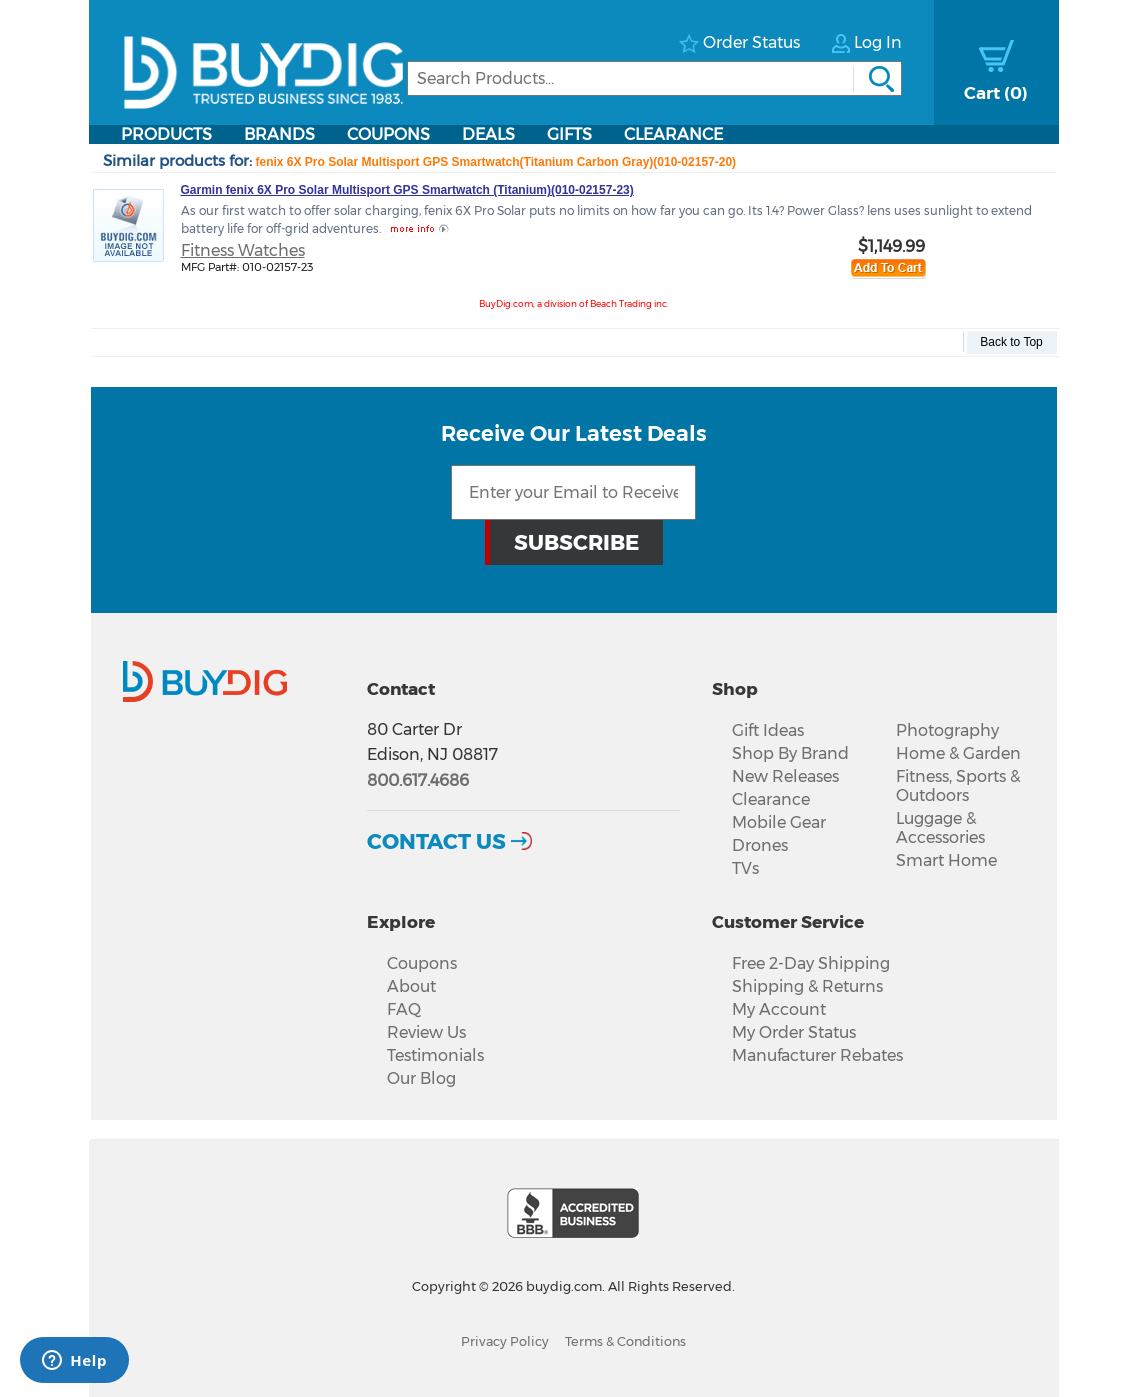 This screenshot has width=1147, height=1397. What do you see at coordinates (654, 78) in the screenshot?
I see `[Search]` at bounding box center [654, 78].